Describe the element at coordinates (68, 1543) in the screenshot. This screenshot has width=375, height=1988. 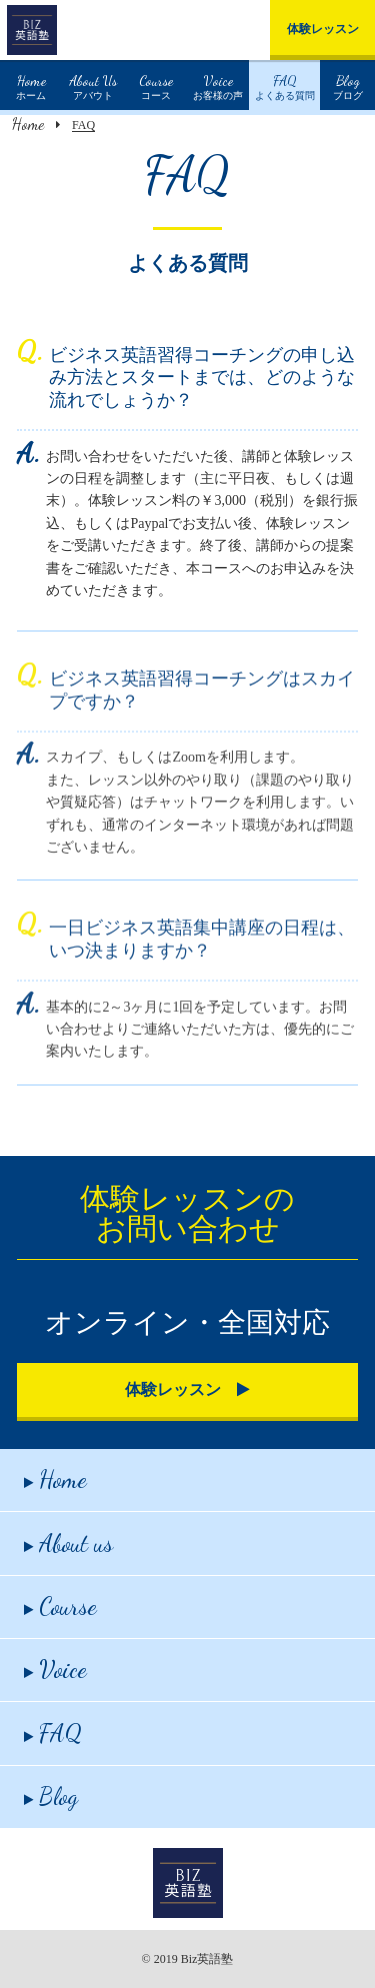
I see `About us` at that location.